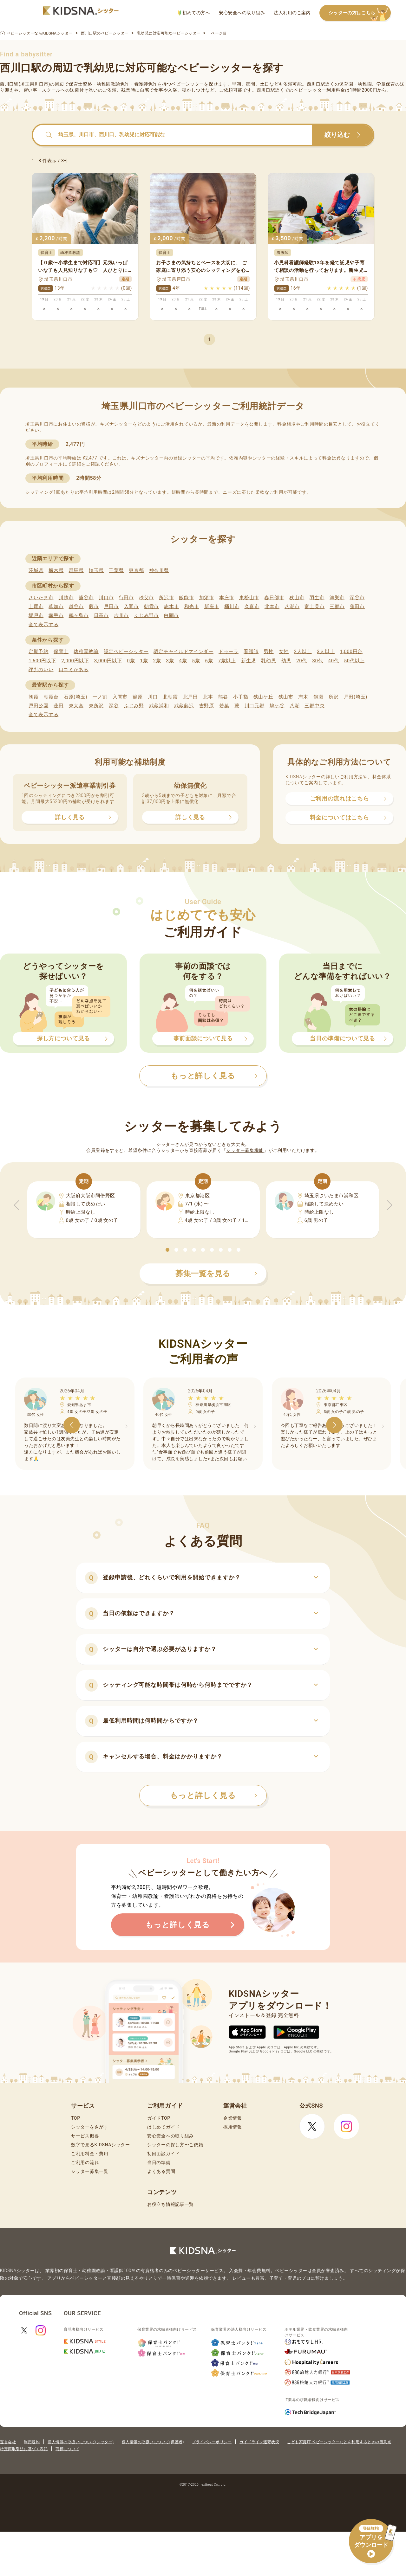  Describe the element at coordinates (252, 606) in the screenshot. I see `久喜市` at that location.